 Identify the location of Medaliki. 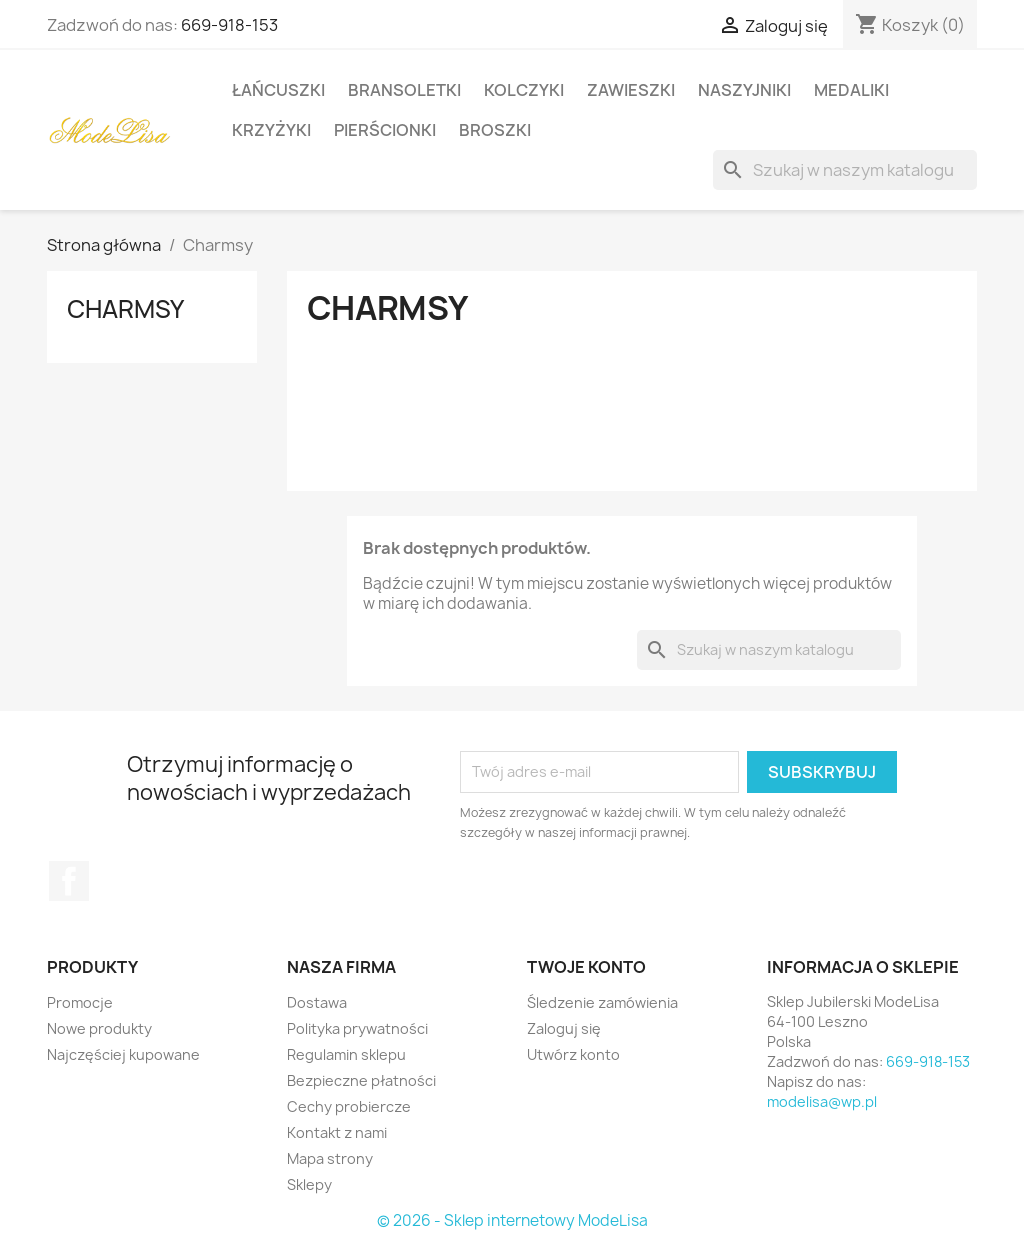
(851, 90).